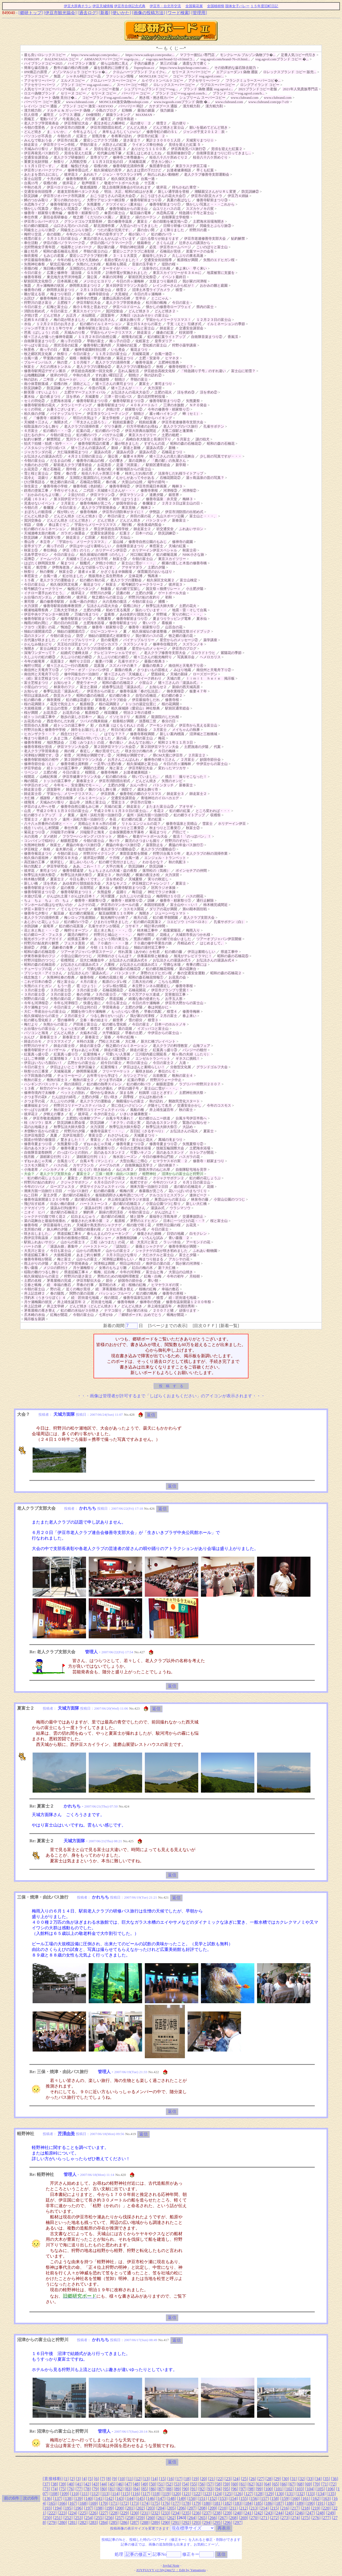  Describe the element at coordinates (133, 469) in the screenshot. I see `駅前地区からの富士山` at that location.